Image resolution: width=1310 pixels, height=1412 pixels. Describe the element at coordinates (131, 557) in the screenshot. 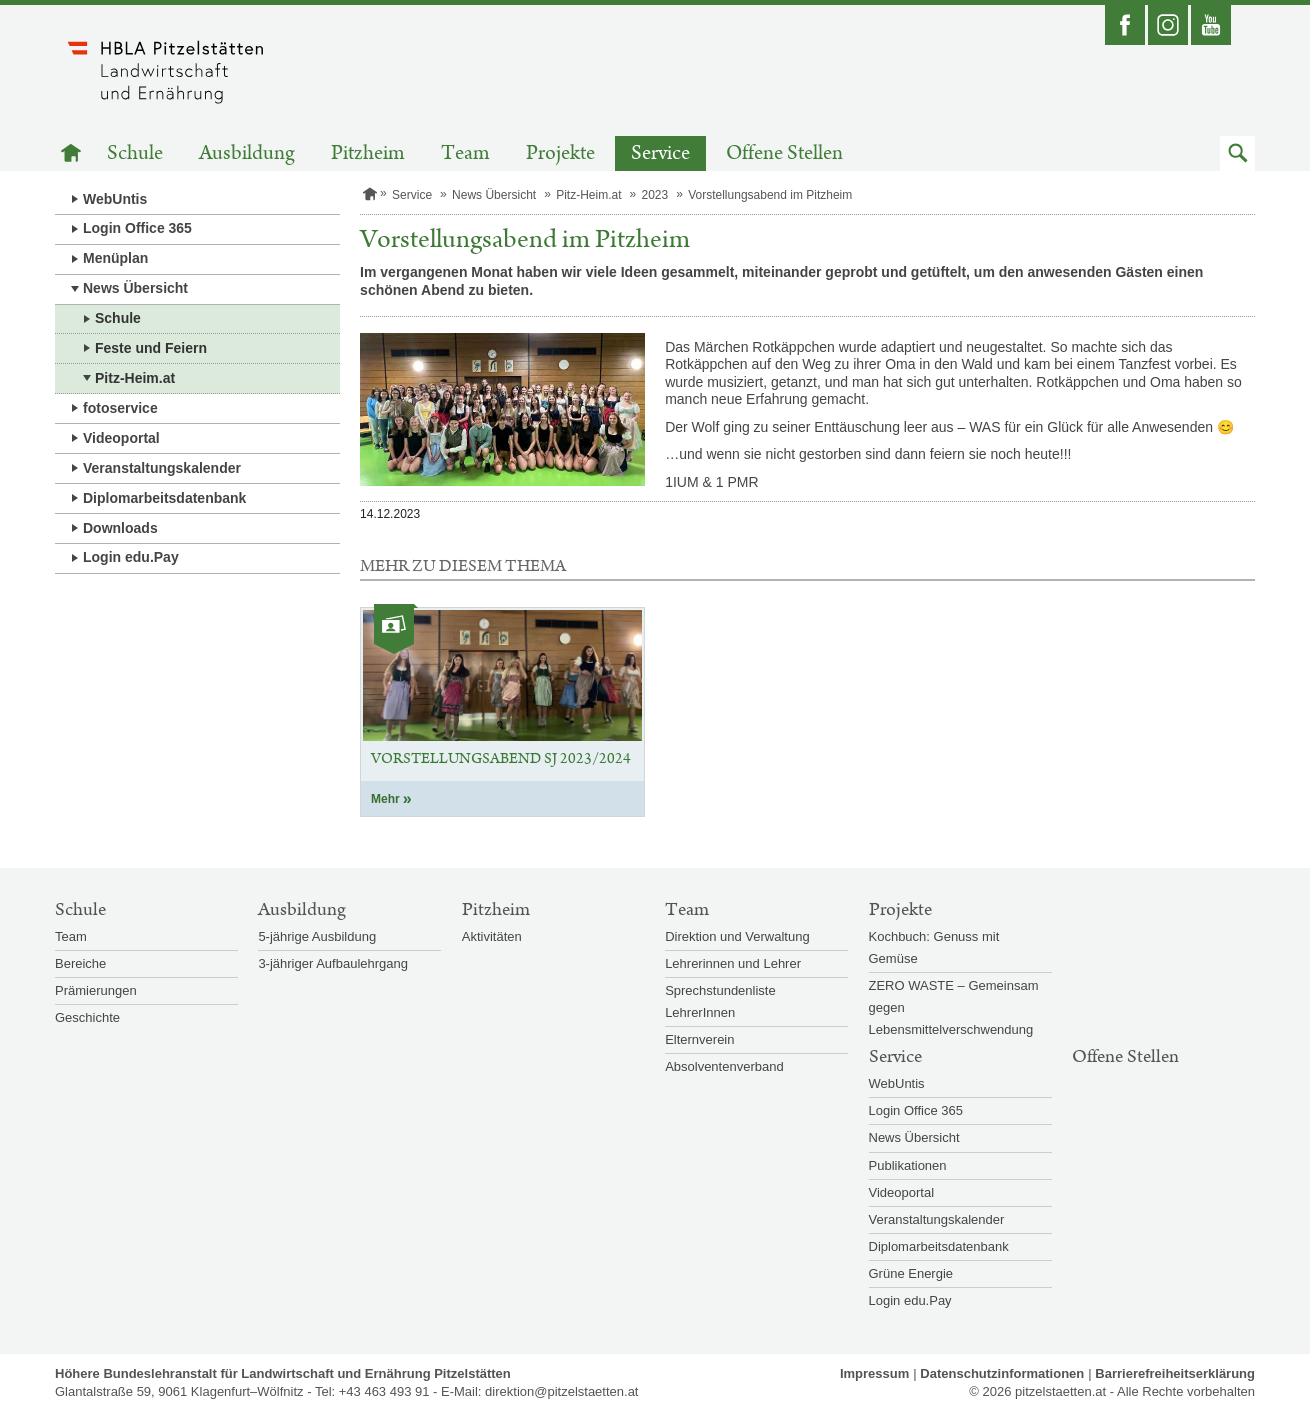

I see `Login edu.Pay` at that location.